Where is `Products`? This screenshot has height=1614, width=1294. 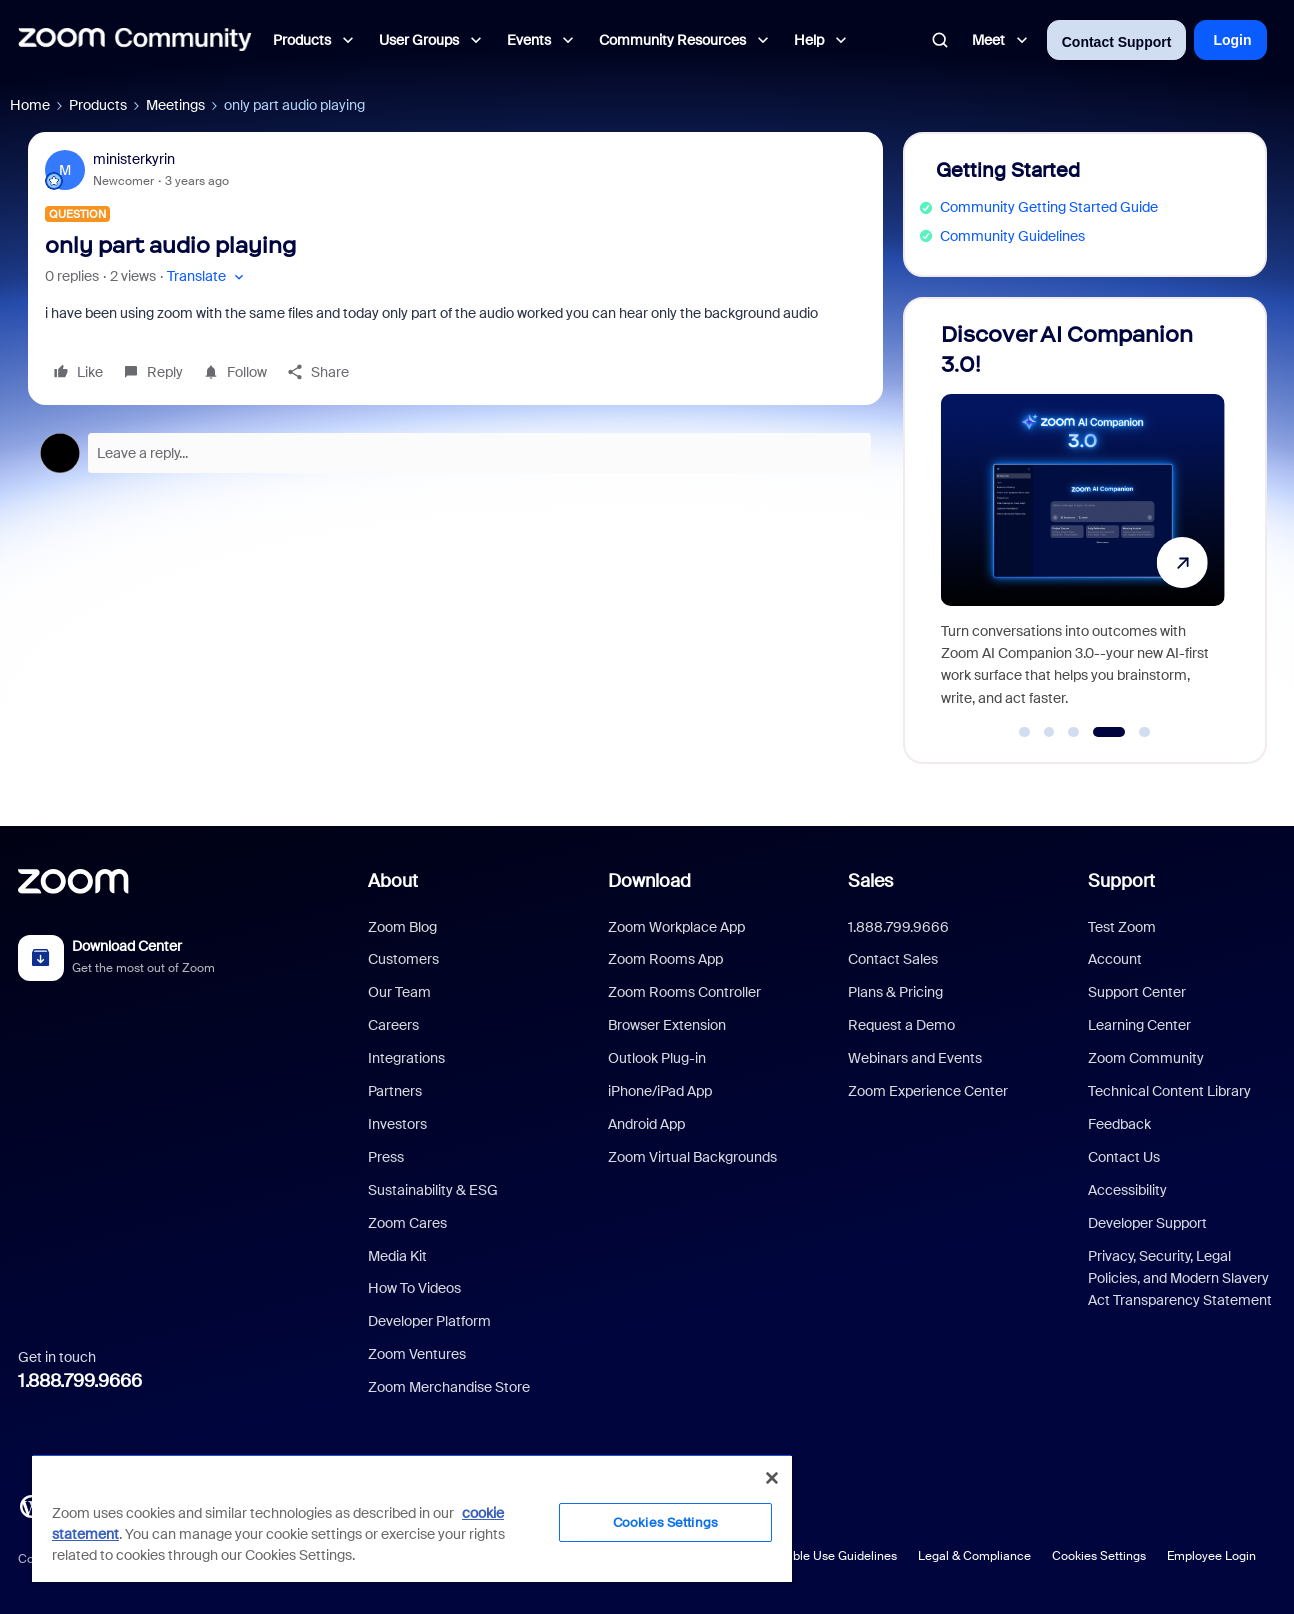 Products is located at coordinates (98, 105).